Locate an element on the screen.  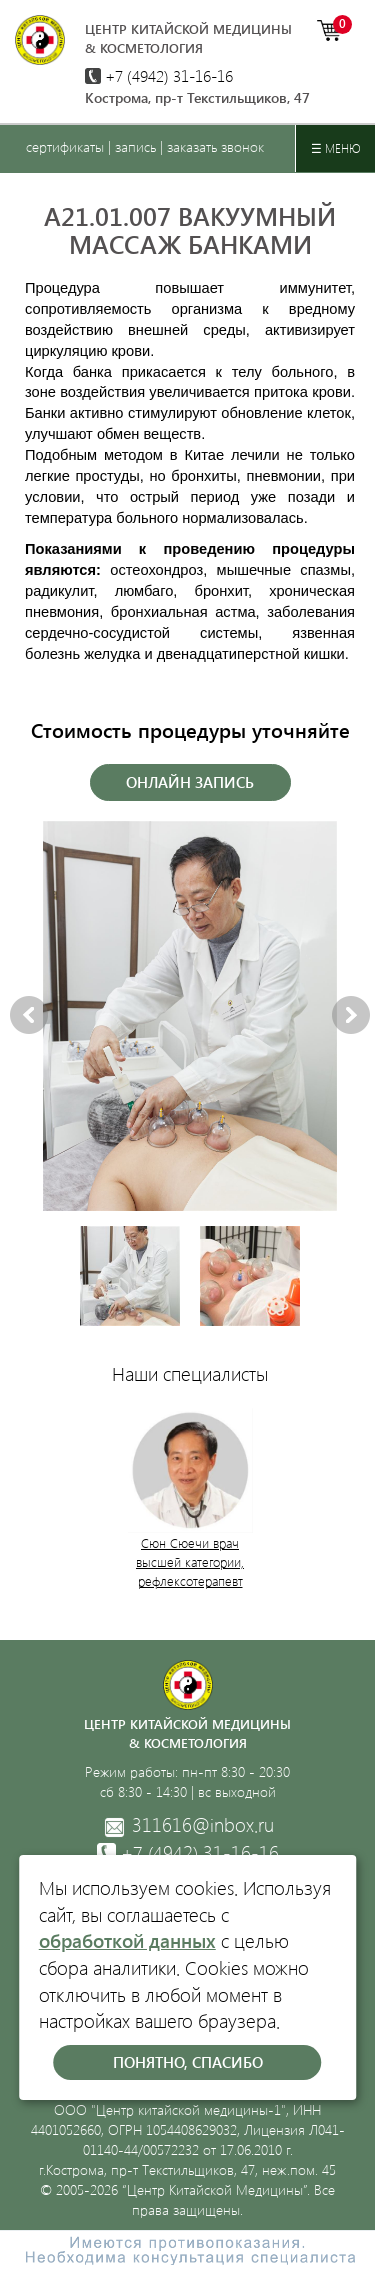
сертификаты is located at coordinates (65, 146).